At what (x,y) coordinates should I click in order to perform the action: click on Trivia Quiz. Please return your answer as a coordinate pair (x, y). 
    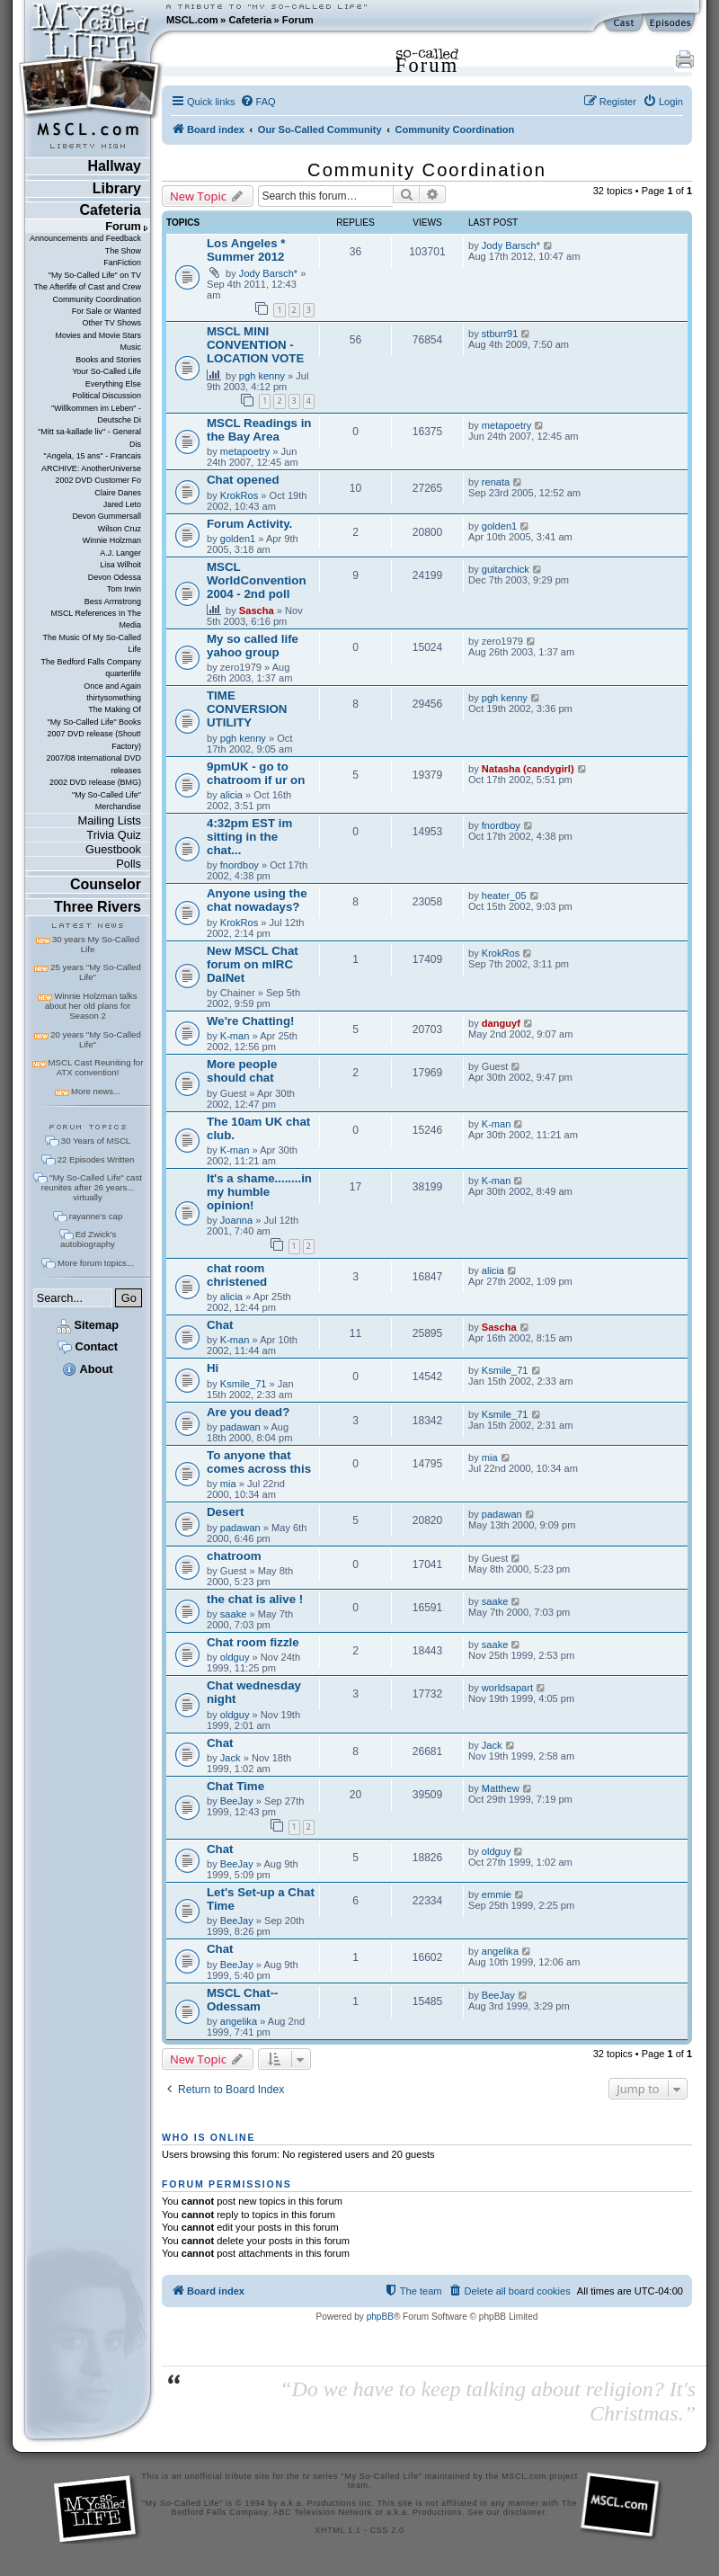
    Looking at the image, I should click on (113, 835).